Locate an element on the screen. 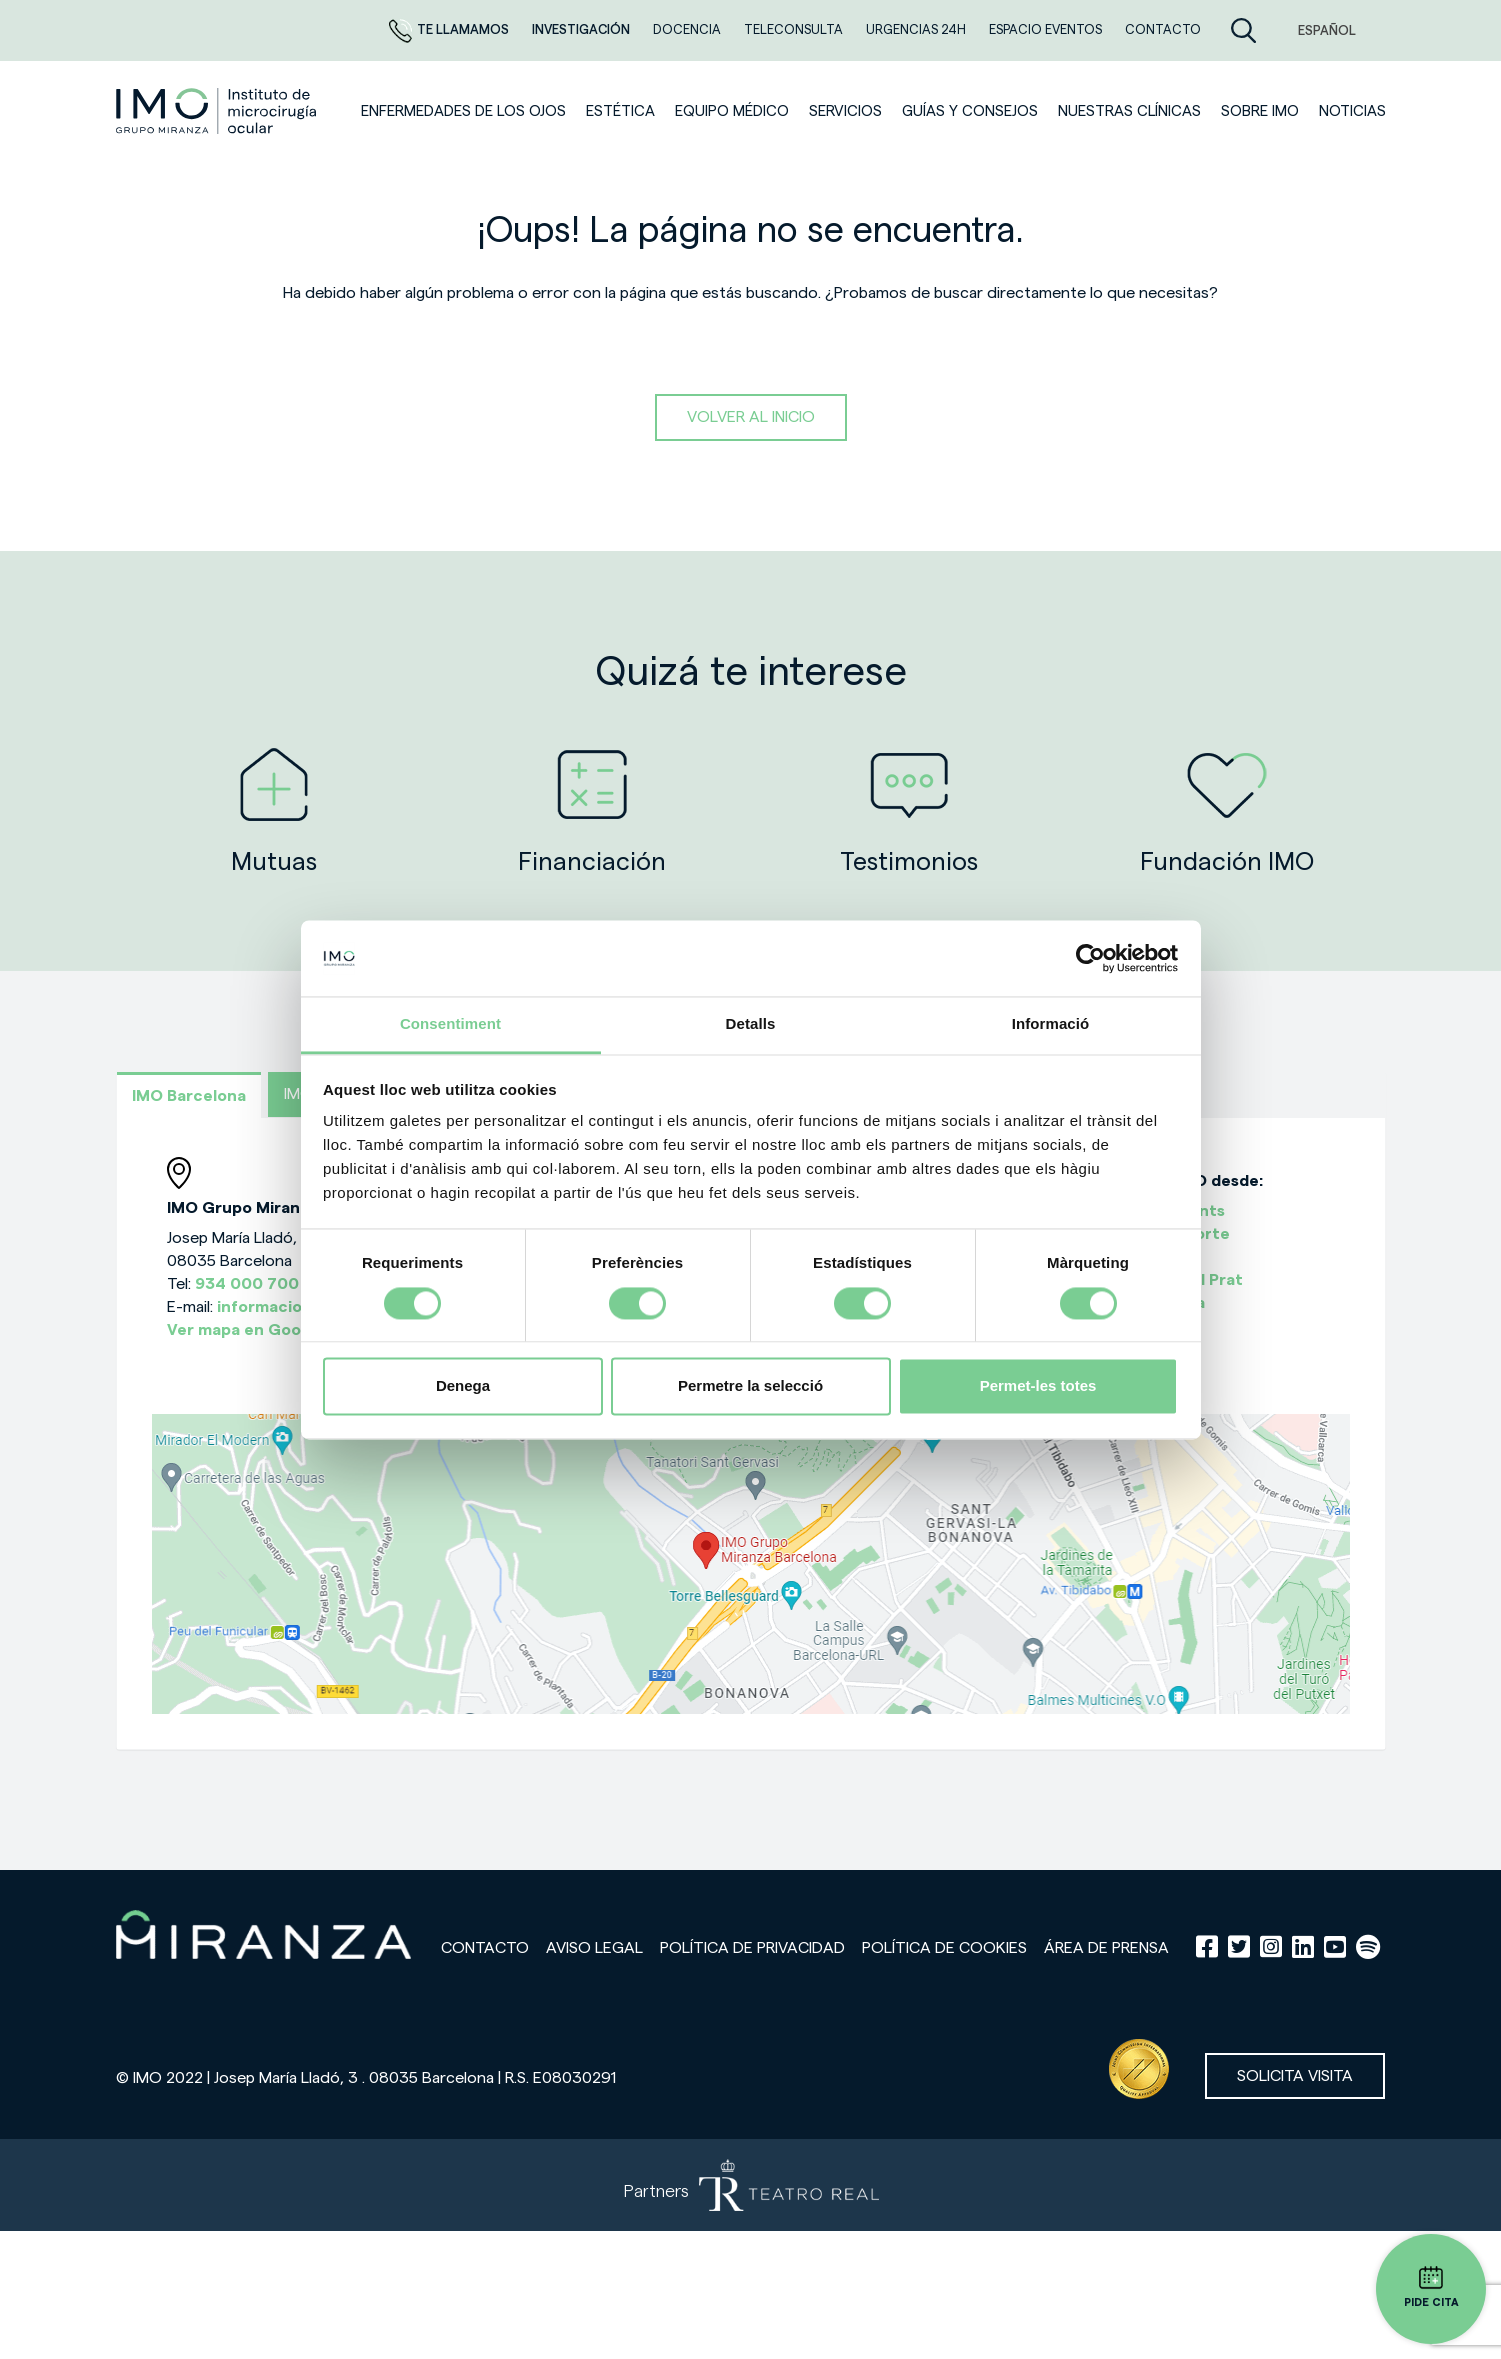  [Partners de Teatro Real - abrir en una nueva pestaña] is located at coordinates (750, 2185).